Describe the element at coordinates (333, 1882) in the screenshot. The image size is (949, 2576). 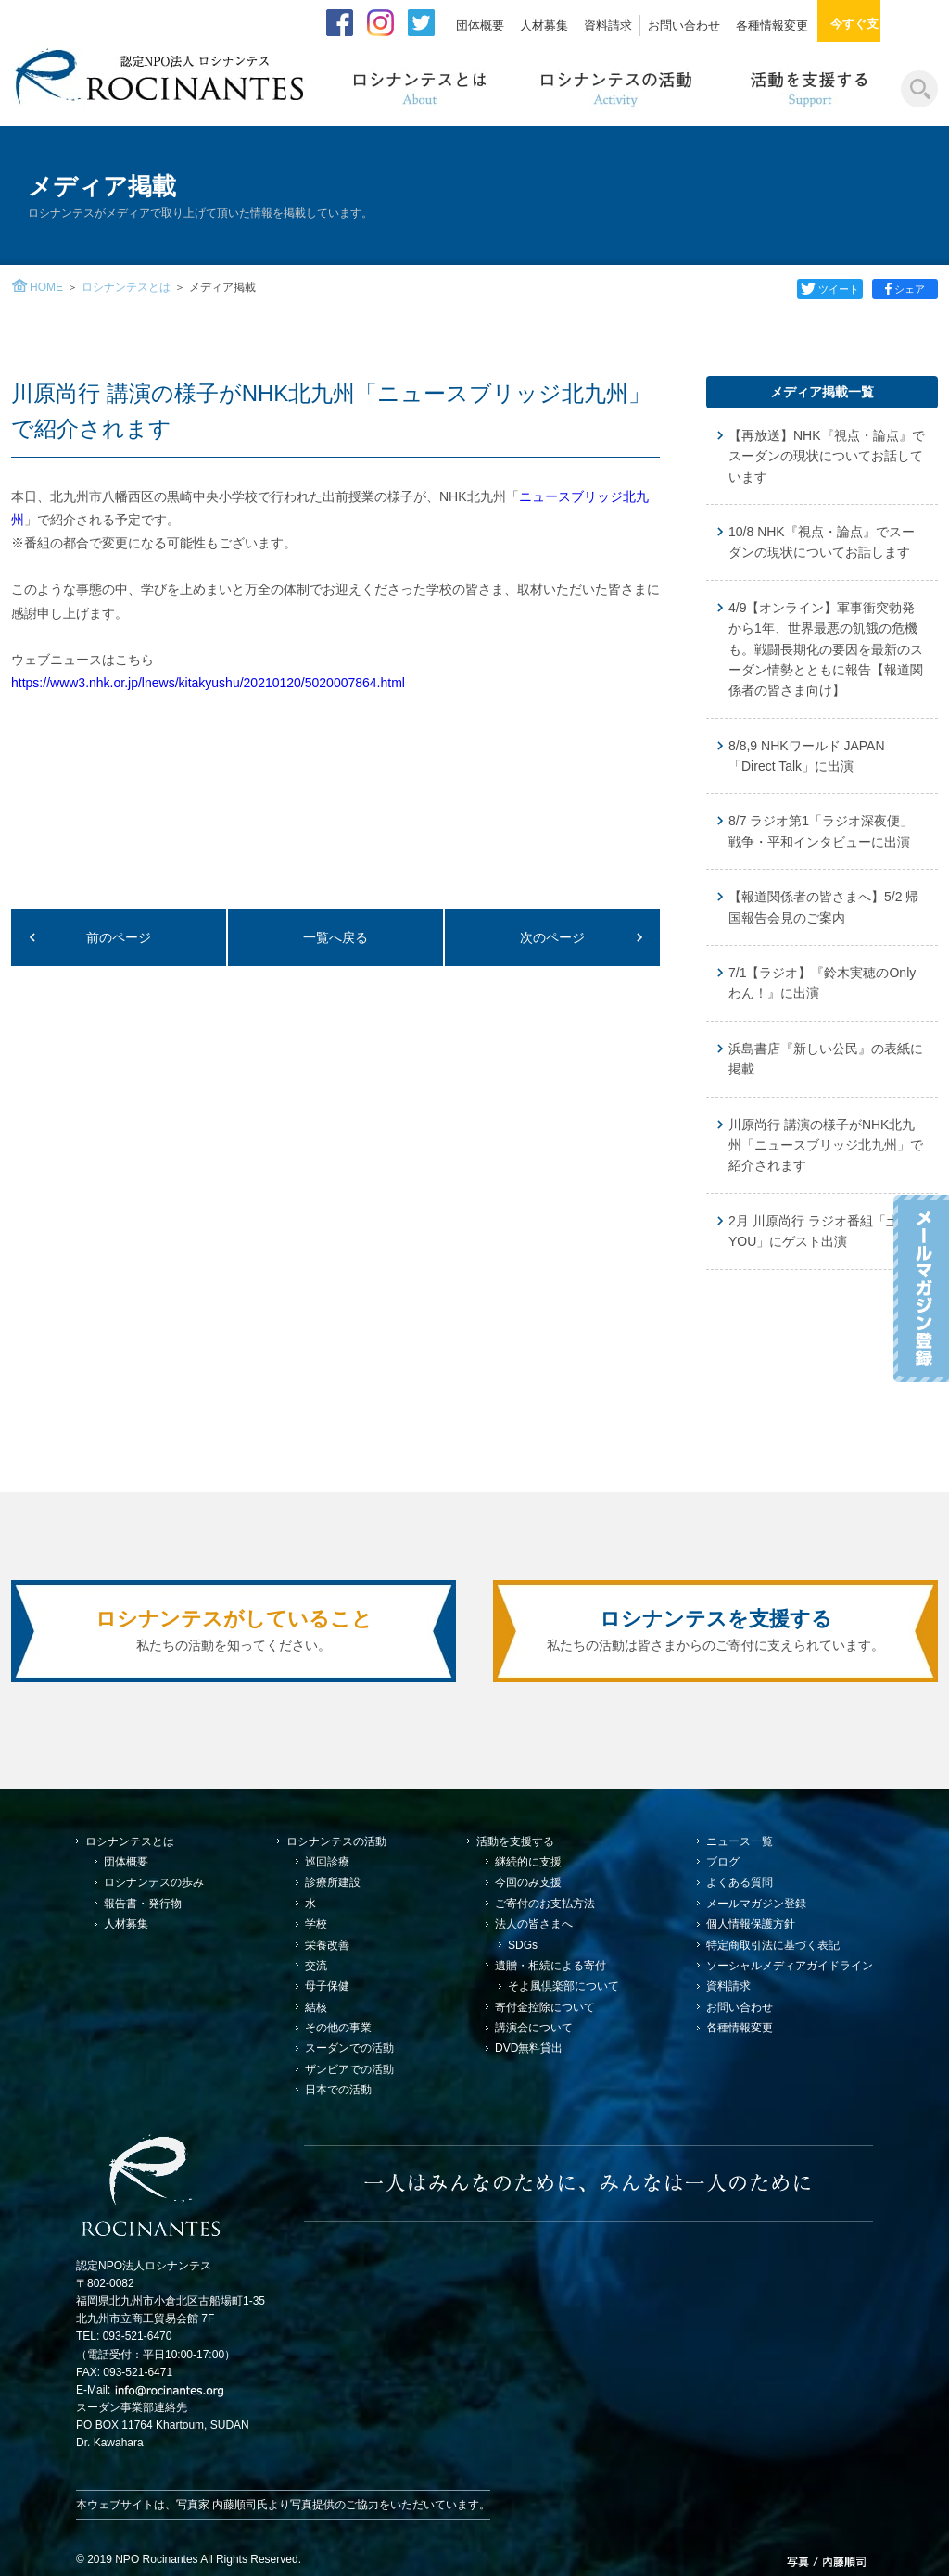
I see `診療所建設` at that location.